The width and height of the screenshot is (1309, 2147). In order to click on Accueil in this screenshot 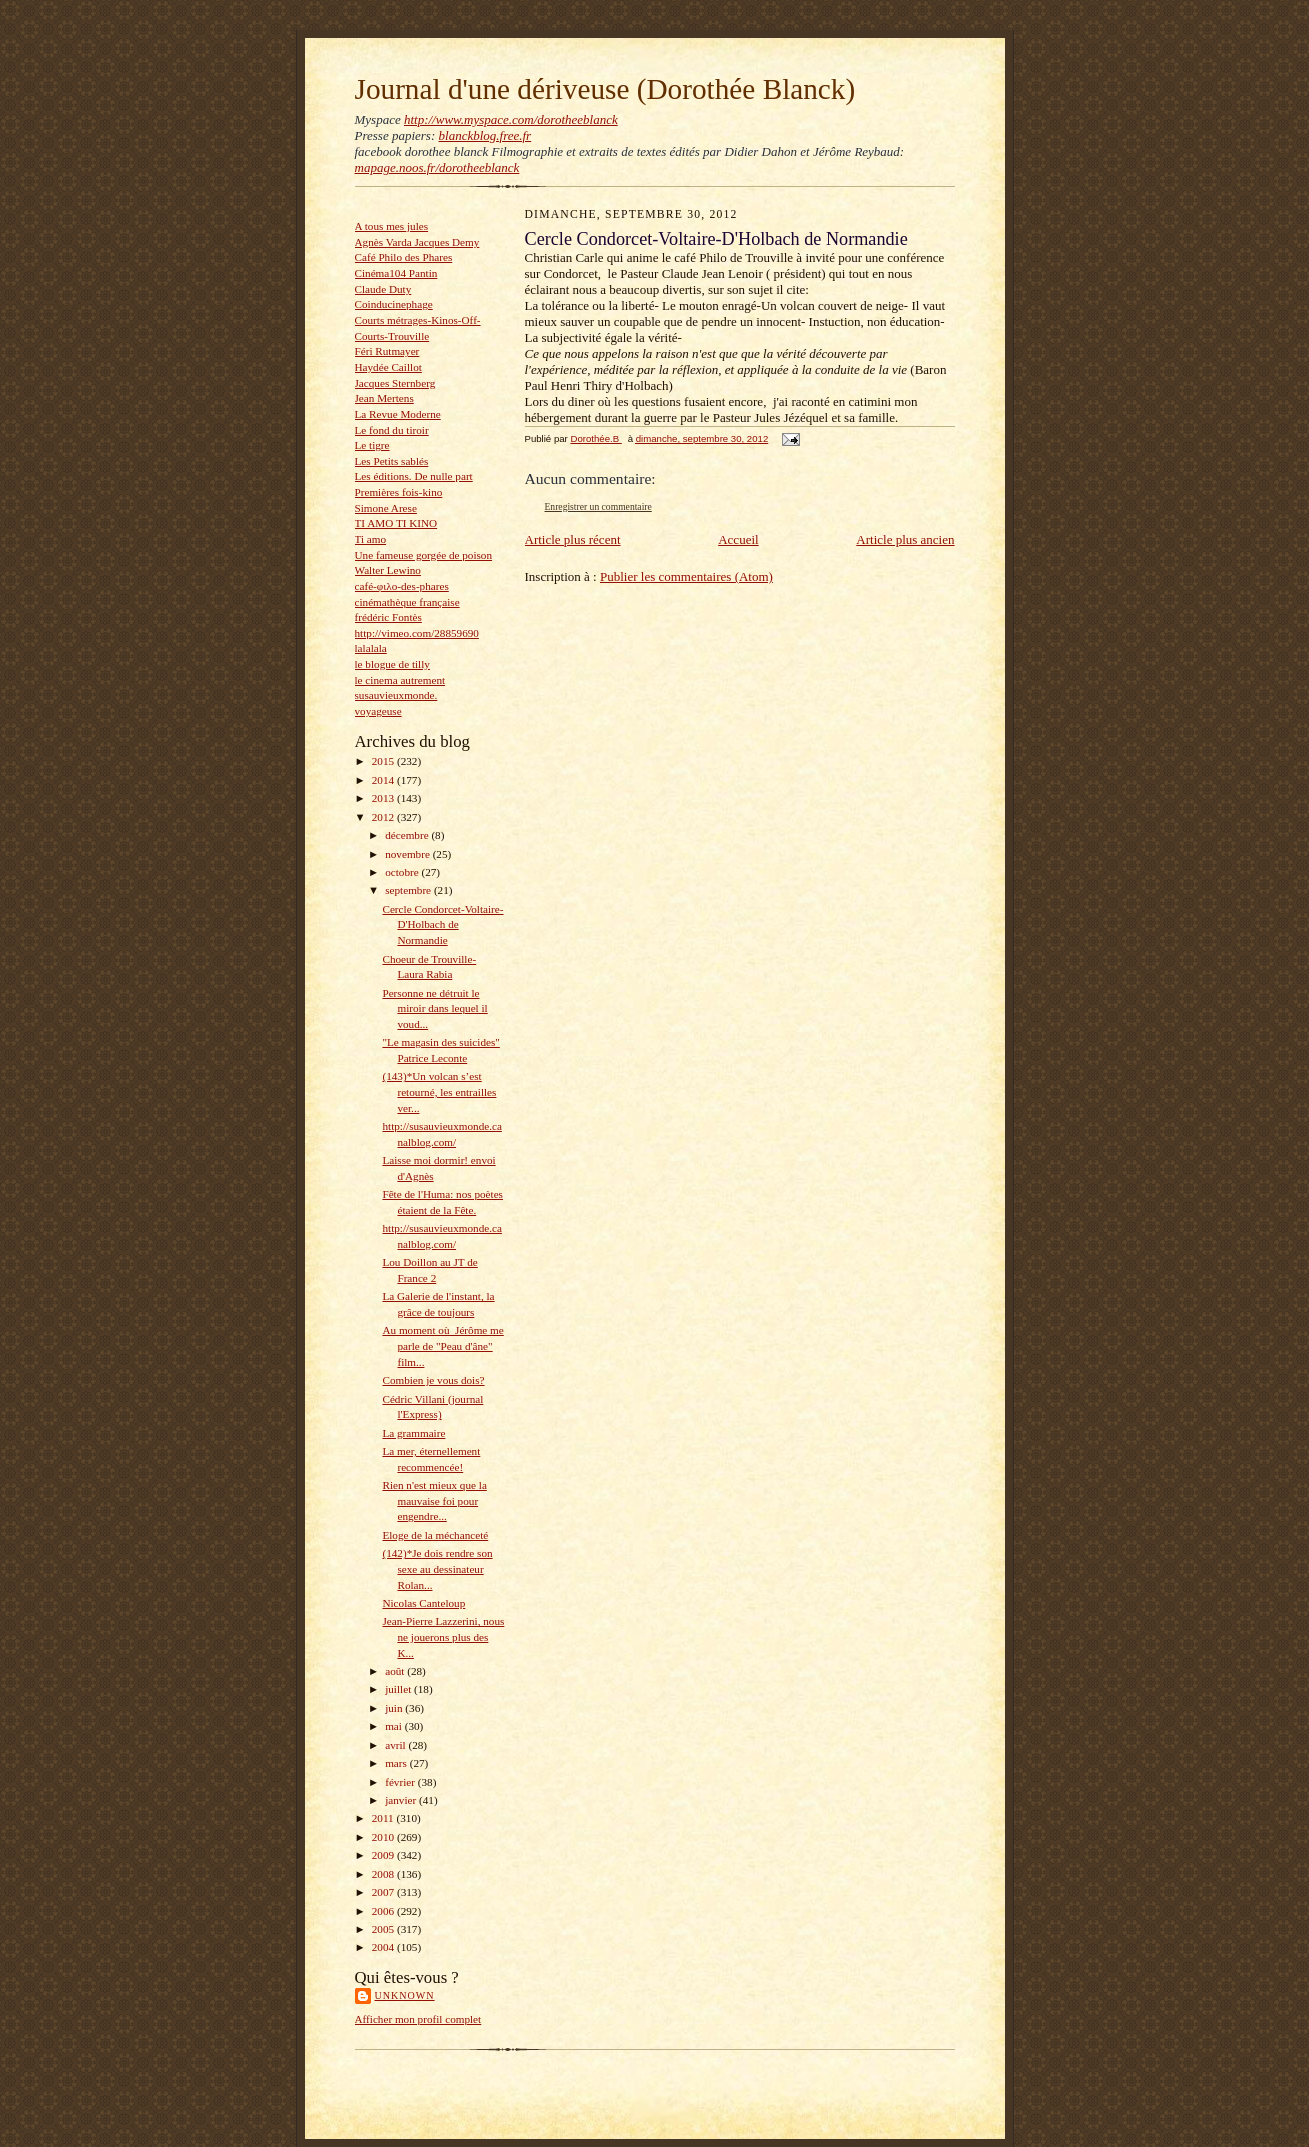, I will do `click(738, 539)`.